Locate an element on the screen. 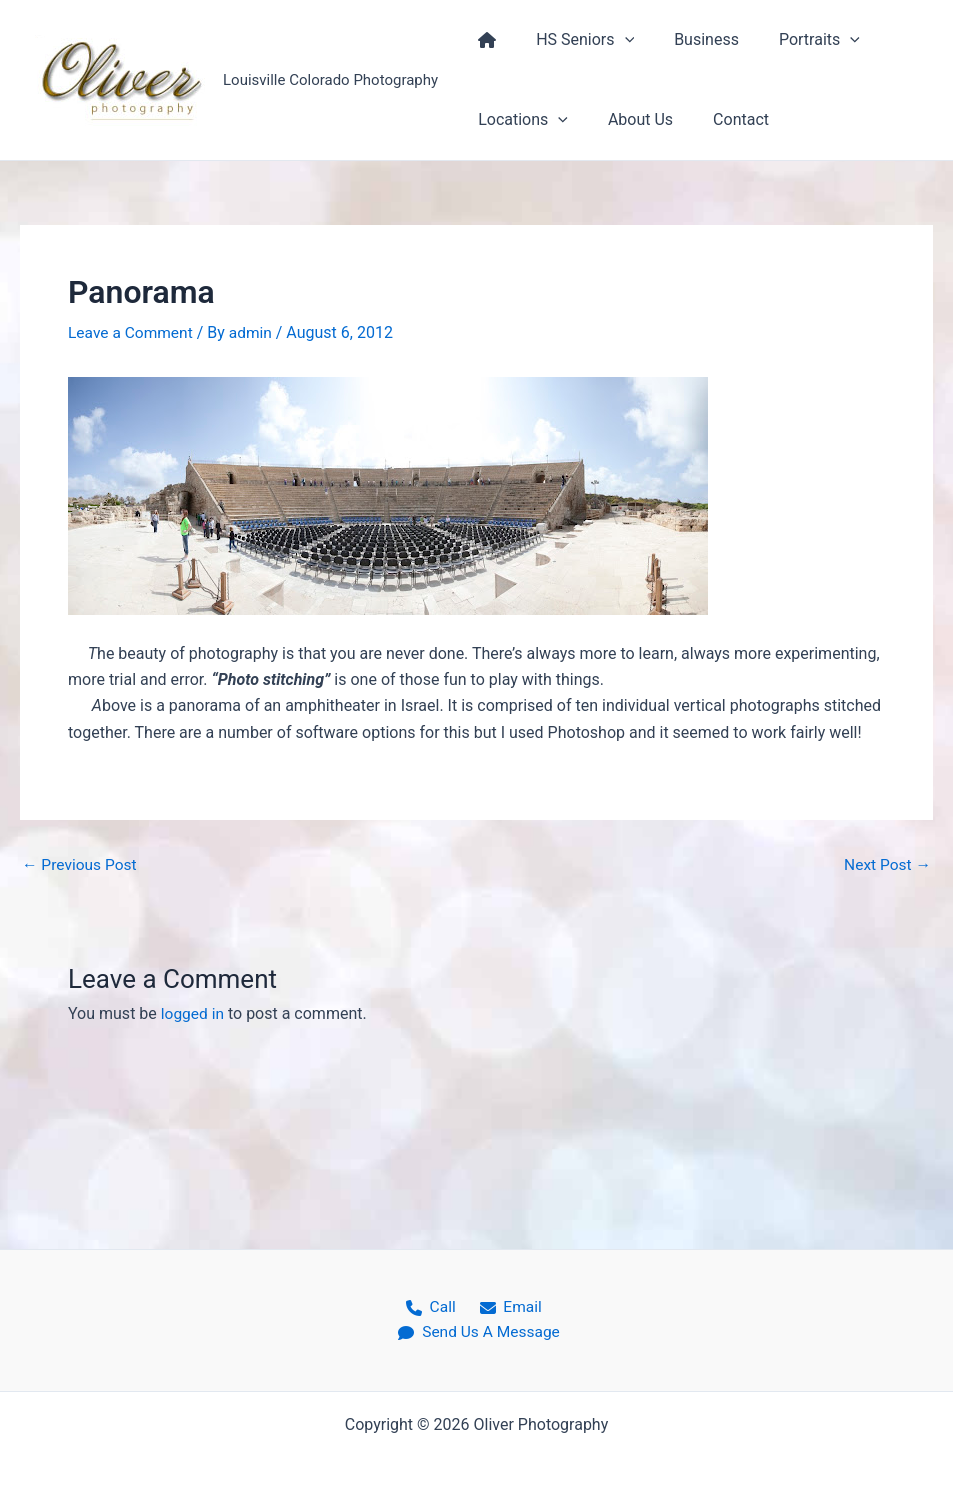 This screenshot has height=1512, width=953. HS Seniors is located at coordinates (573, 40).